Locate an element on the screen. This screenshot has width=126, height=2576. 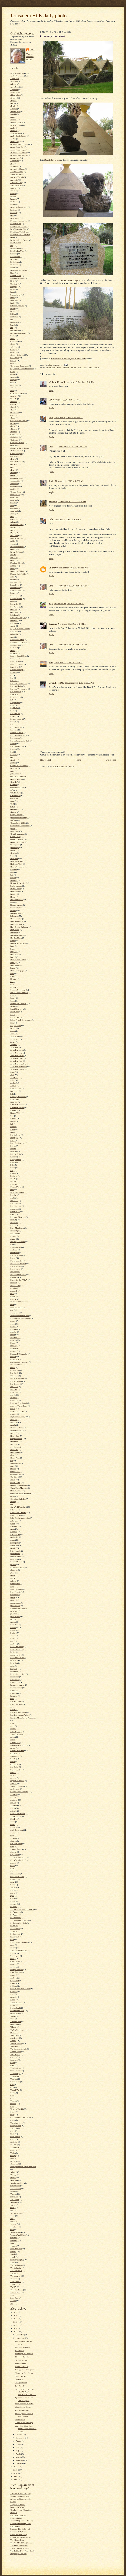
Two teens is located at coordinates (19, 2379).